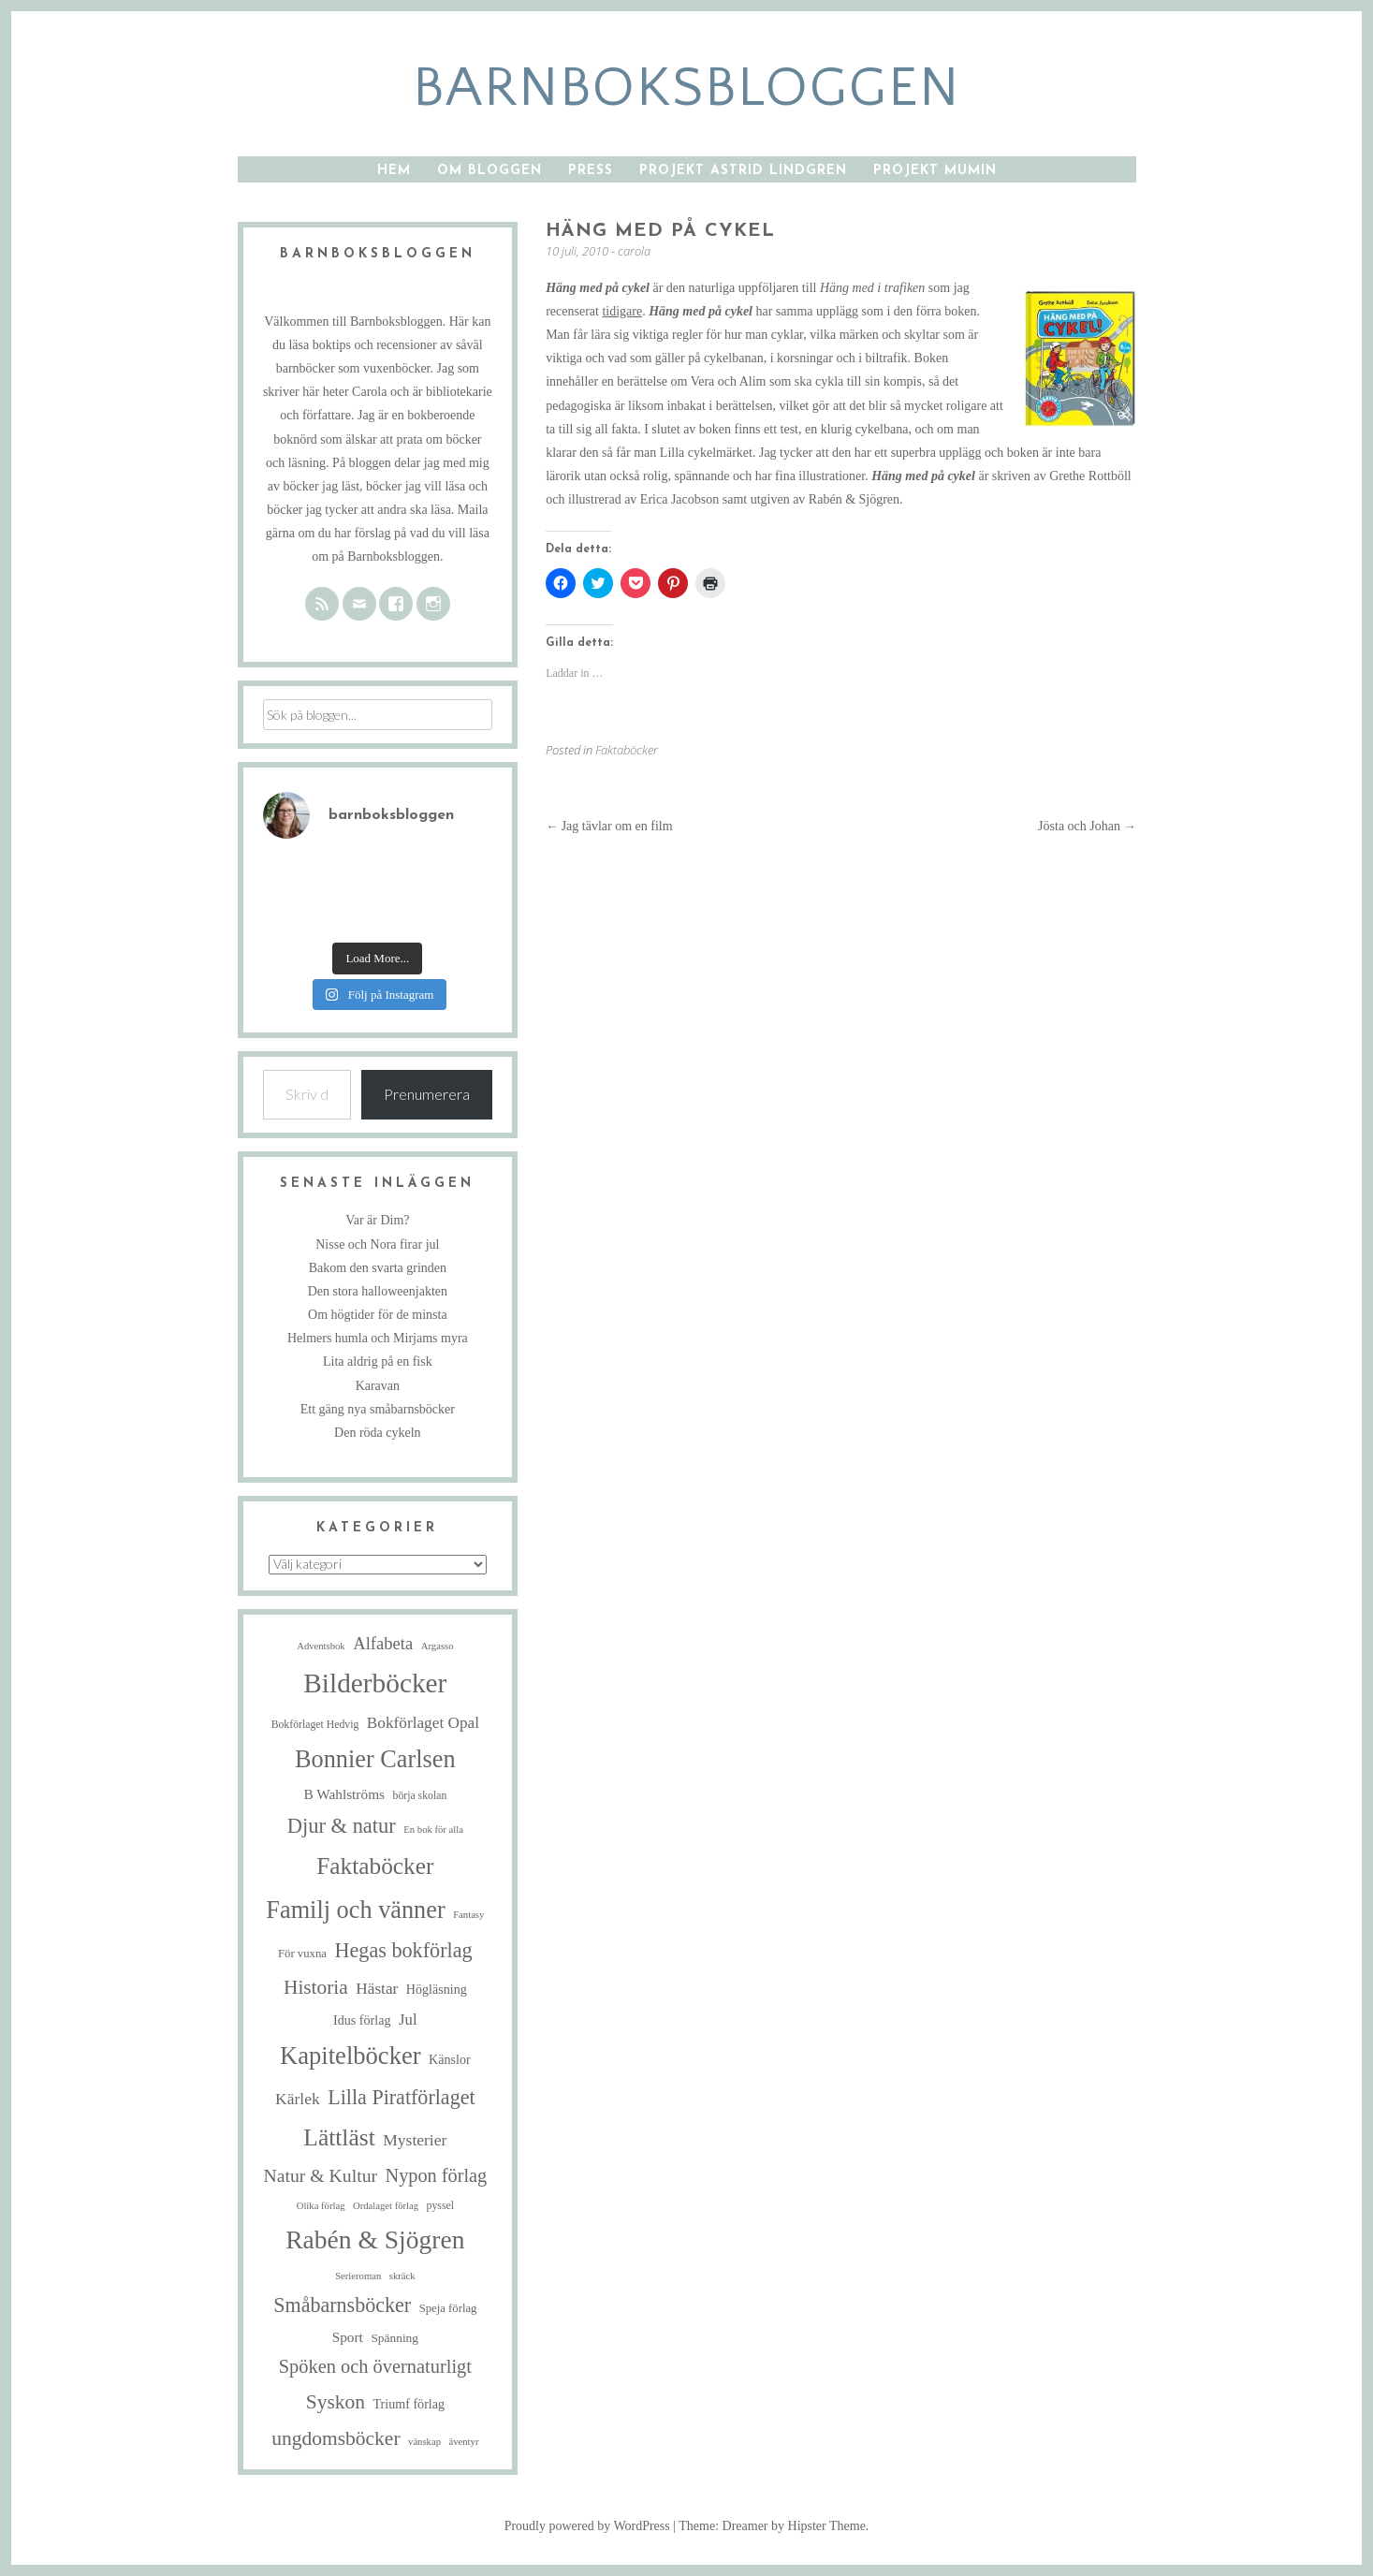 The width and height of the screenshot is (1373, 2576). What do you see at coordinates (342, 2305) in the screenshot?
I see `Småbarnsböcker [Småbarnsböcker (33 objekt)]` at bounding box center [342, 2305].